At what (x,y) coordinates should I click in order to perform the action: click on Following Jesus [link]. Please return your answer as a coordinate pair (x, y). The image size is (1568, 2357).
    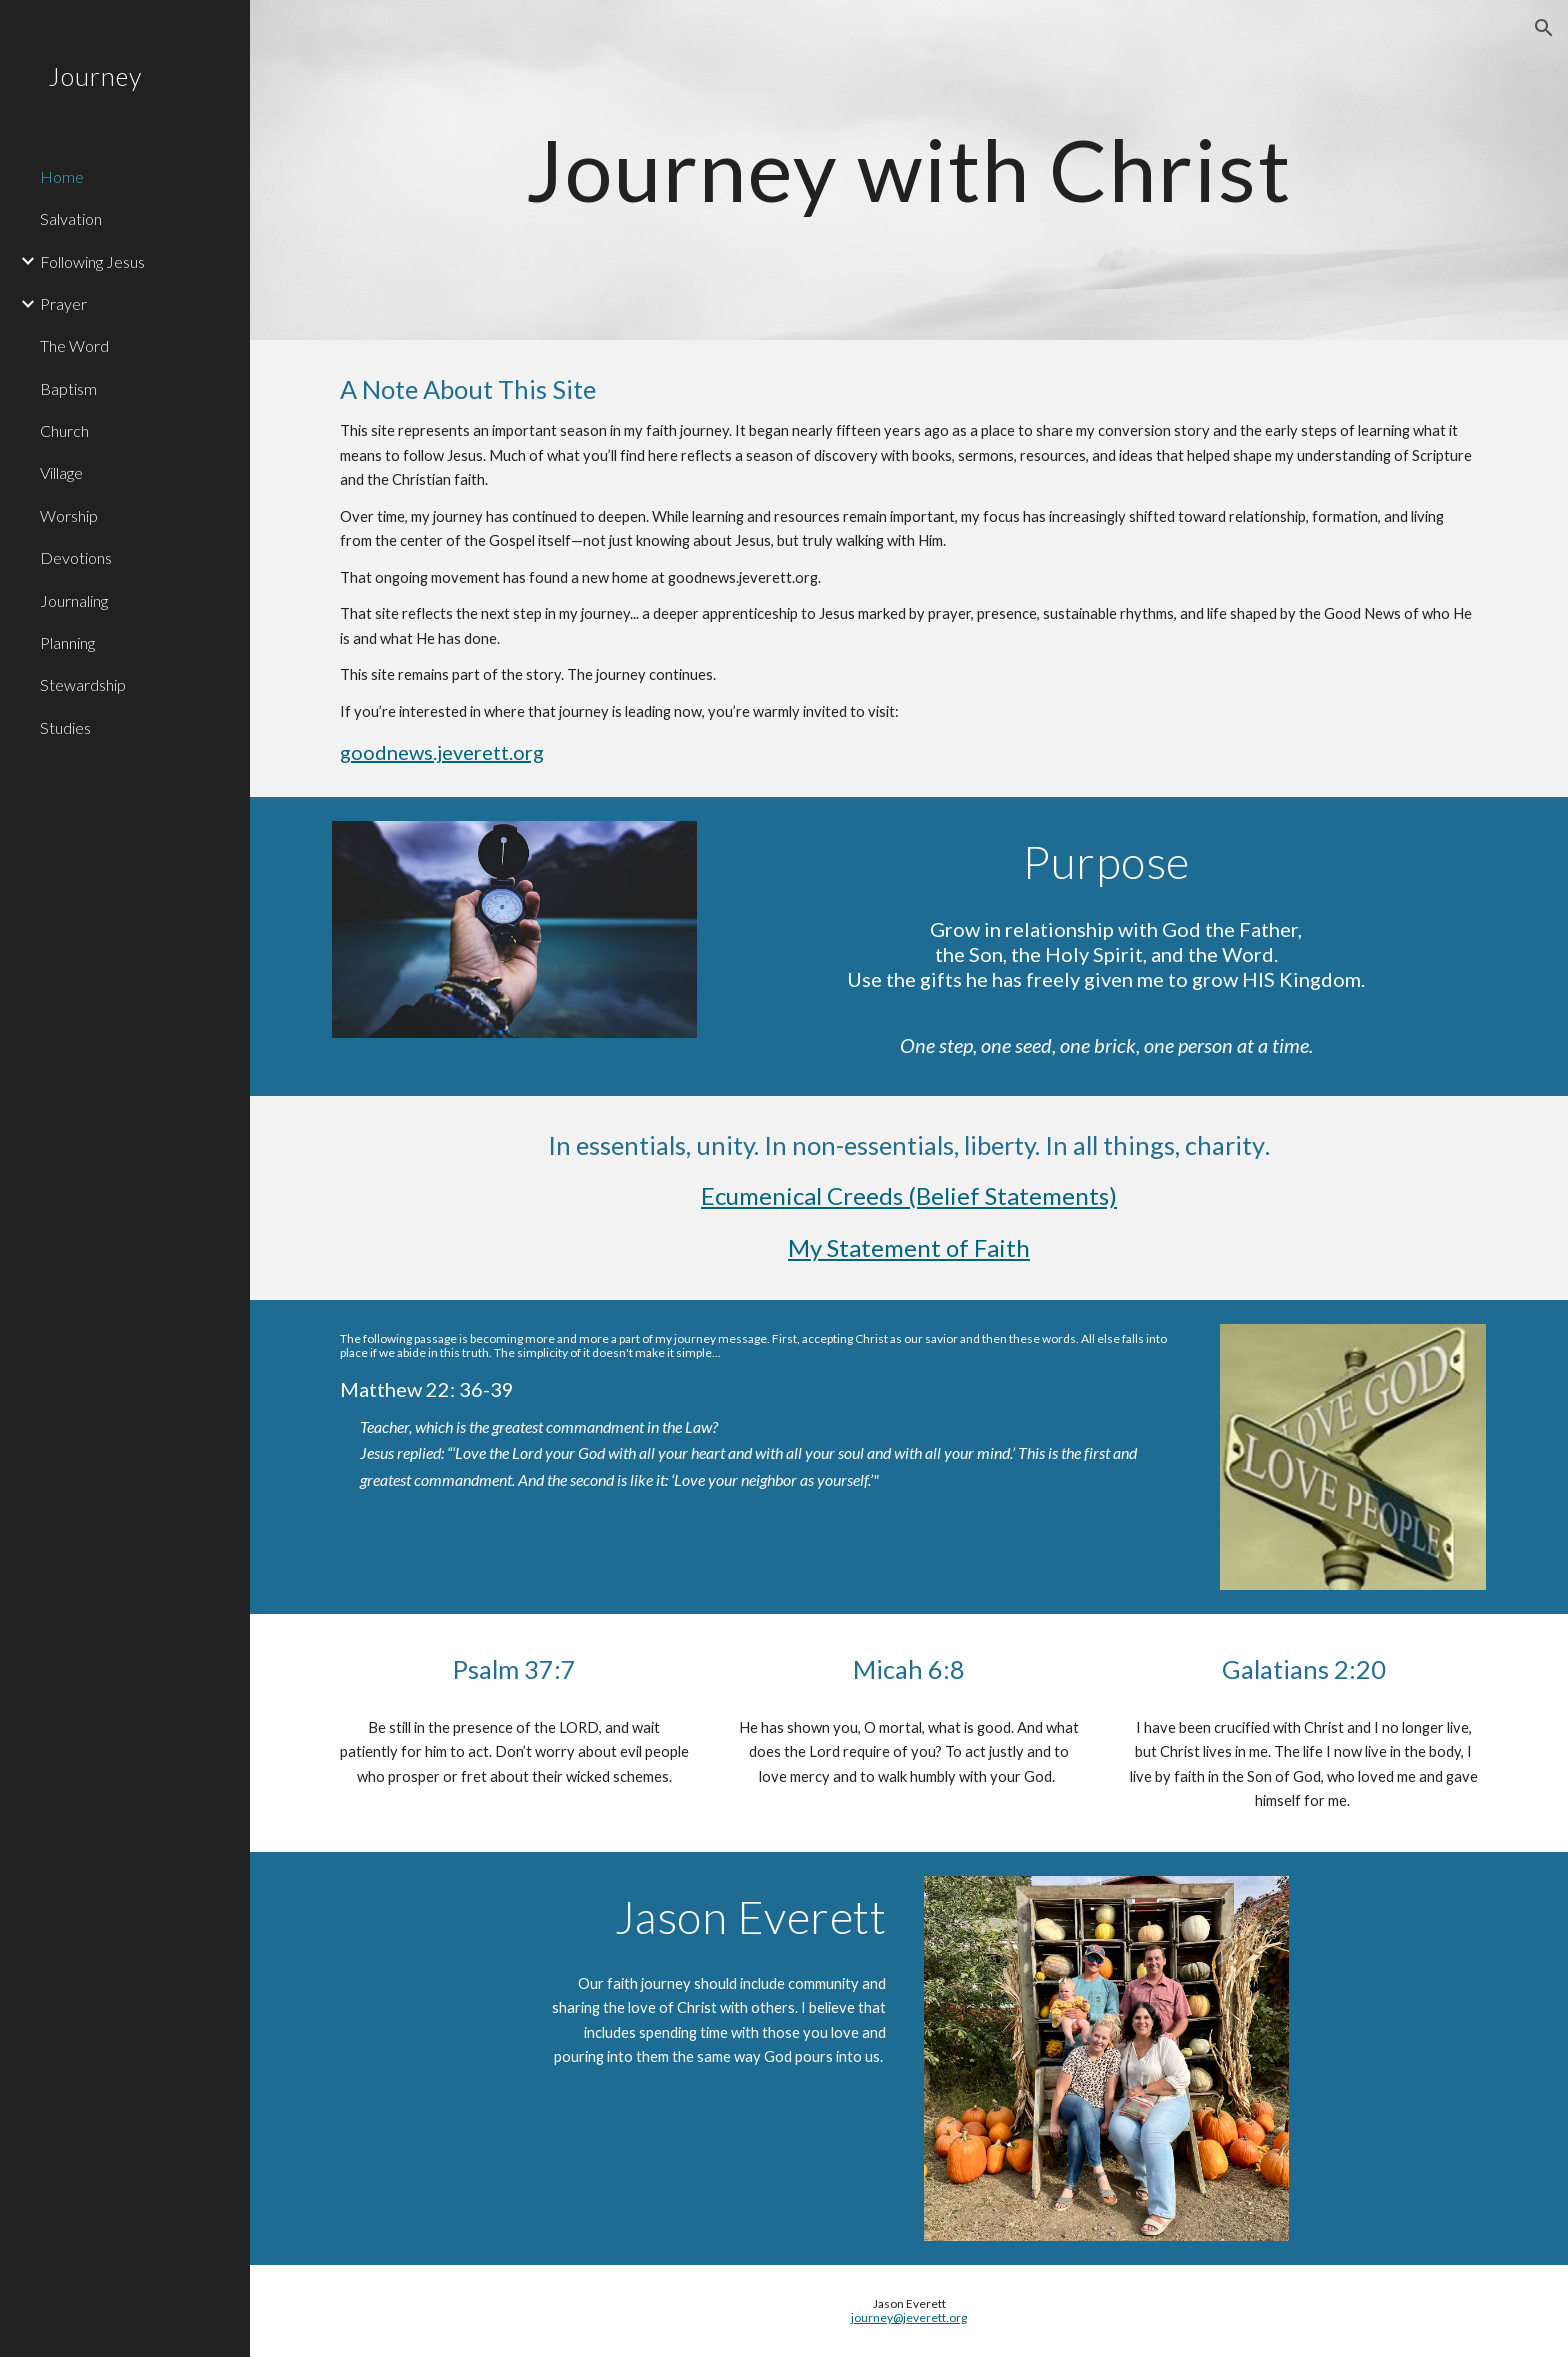
    Looking at the image, I should click on (92, 261).